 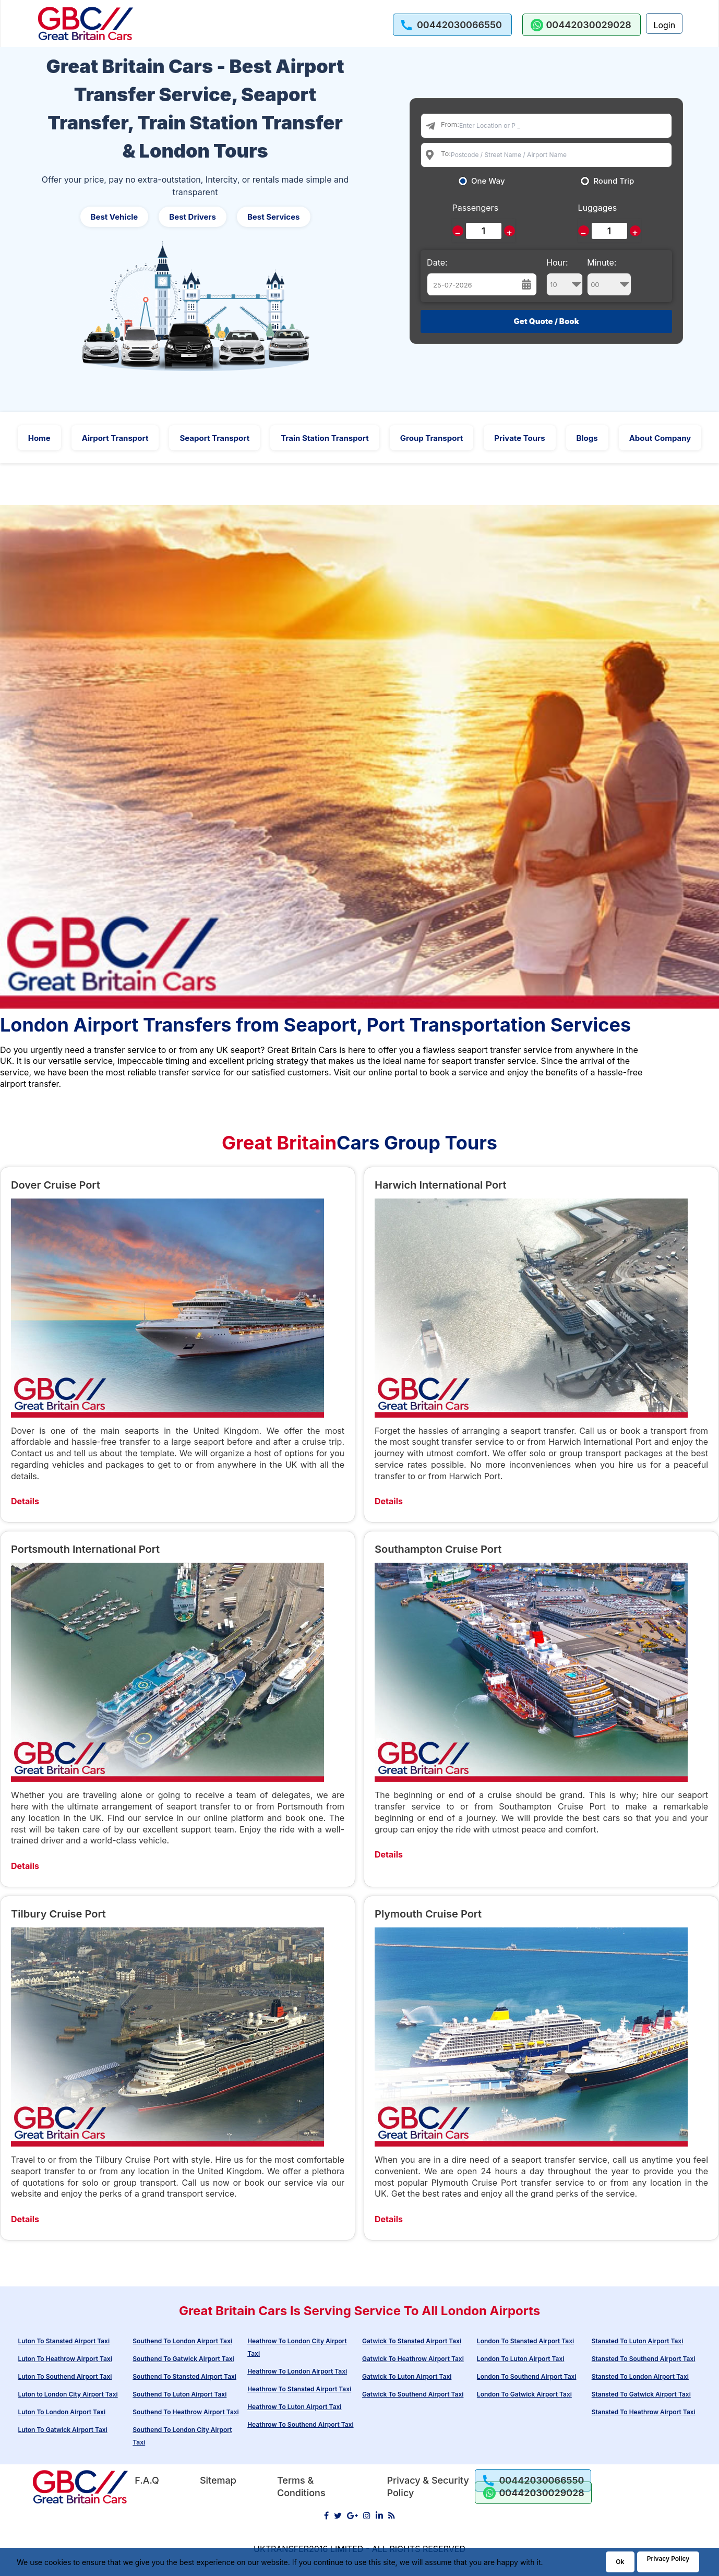 What do you see at coordinates (39, 438) in the screenshot?
I see `Home` at bounding box center [39, 438].